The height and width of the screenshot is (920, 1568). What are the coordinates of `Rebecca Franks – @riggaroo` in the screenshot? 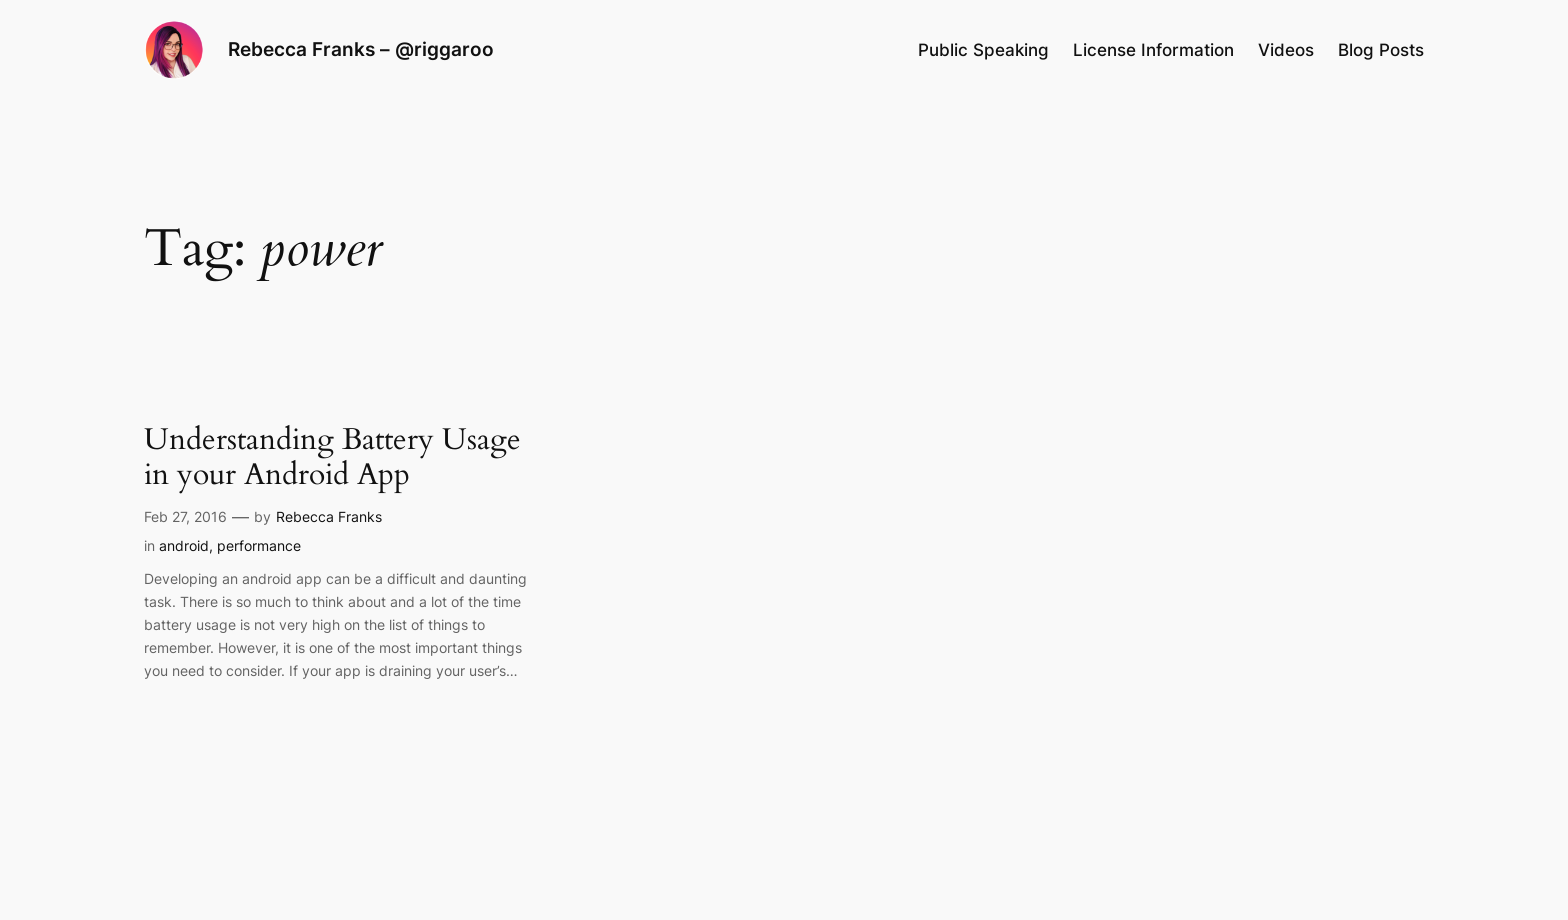 It's located at (361, 49).